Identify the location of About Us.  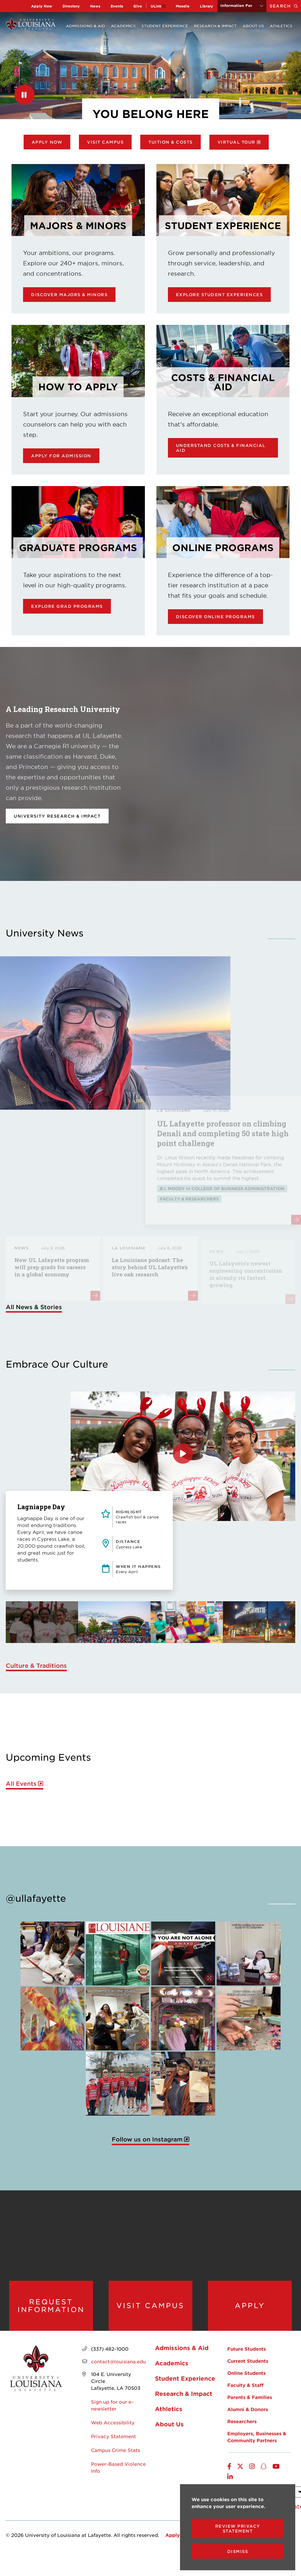
(253, 26).